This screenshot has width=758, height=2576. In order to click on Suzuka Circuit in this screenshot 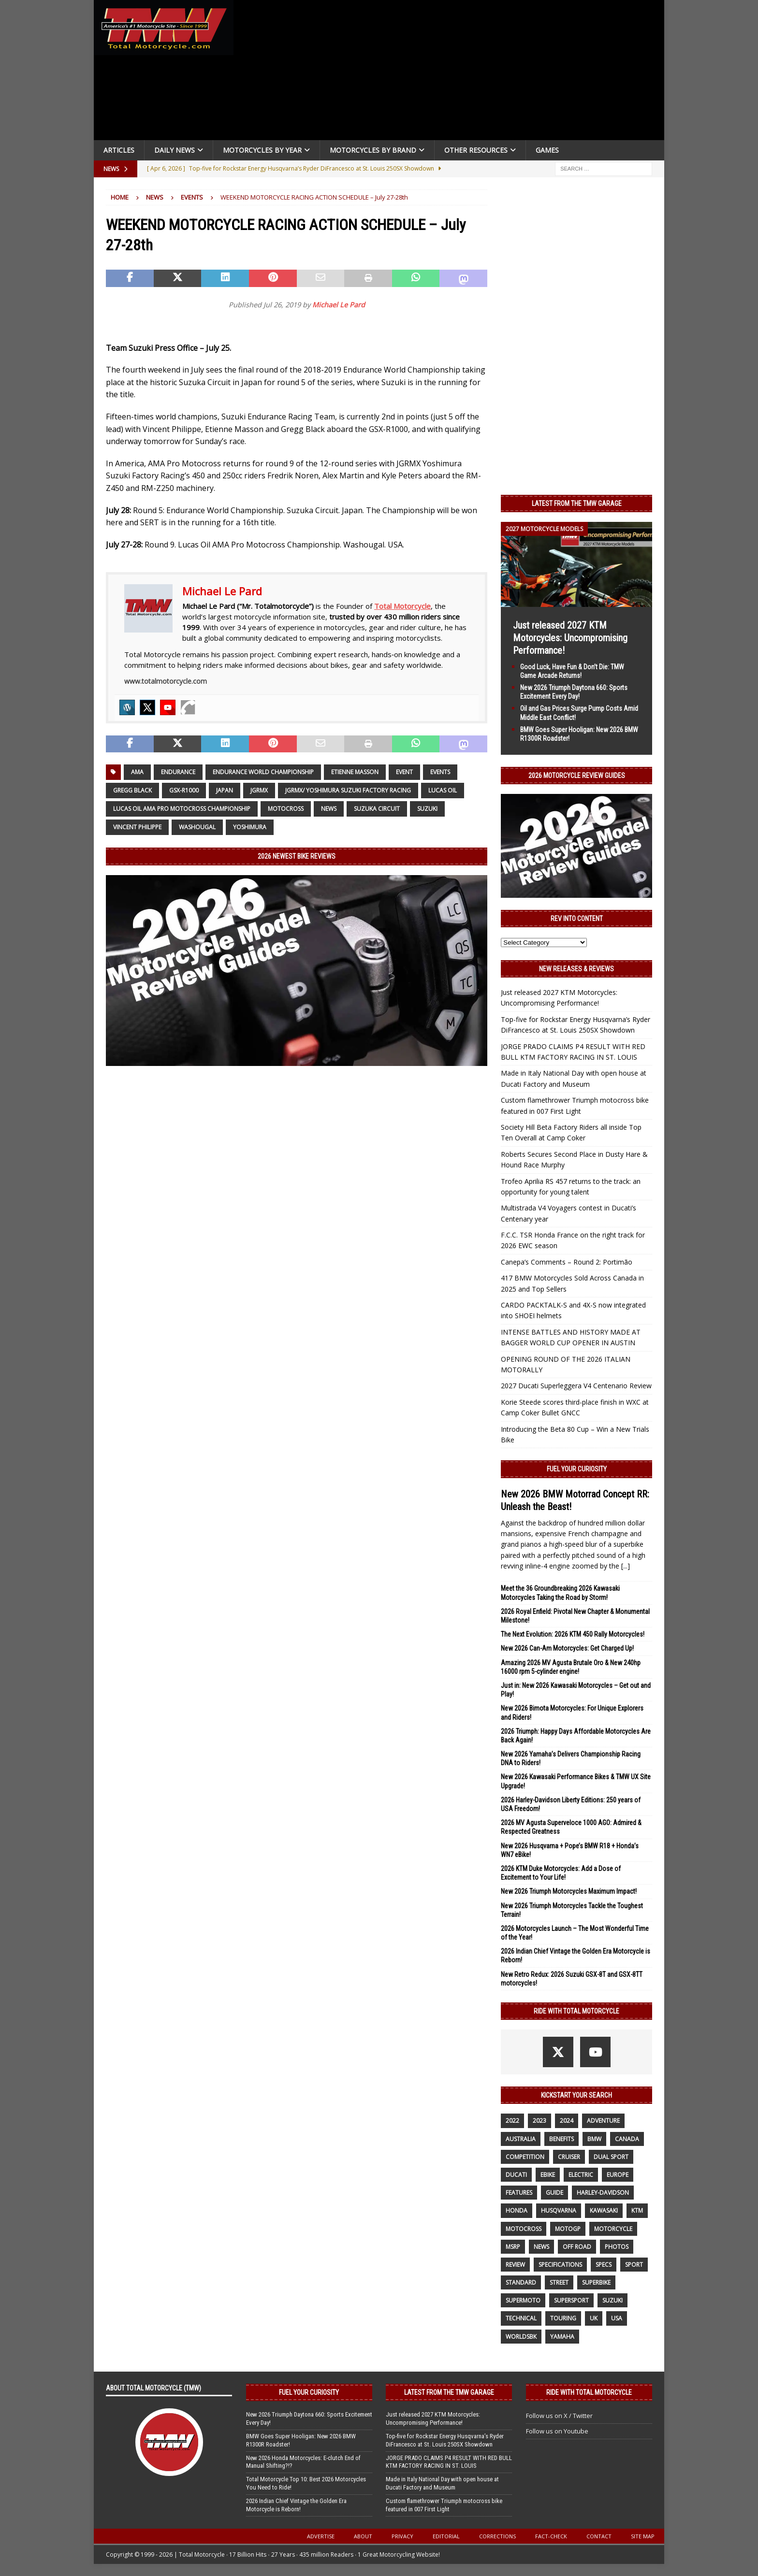, I will do `click(377, 809)`.